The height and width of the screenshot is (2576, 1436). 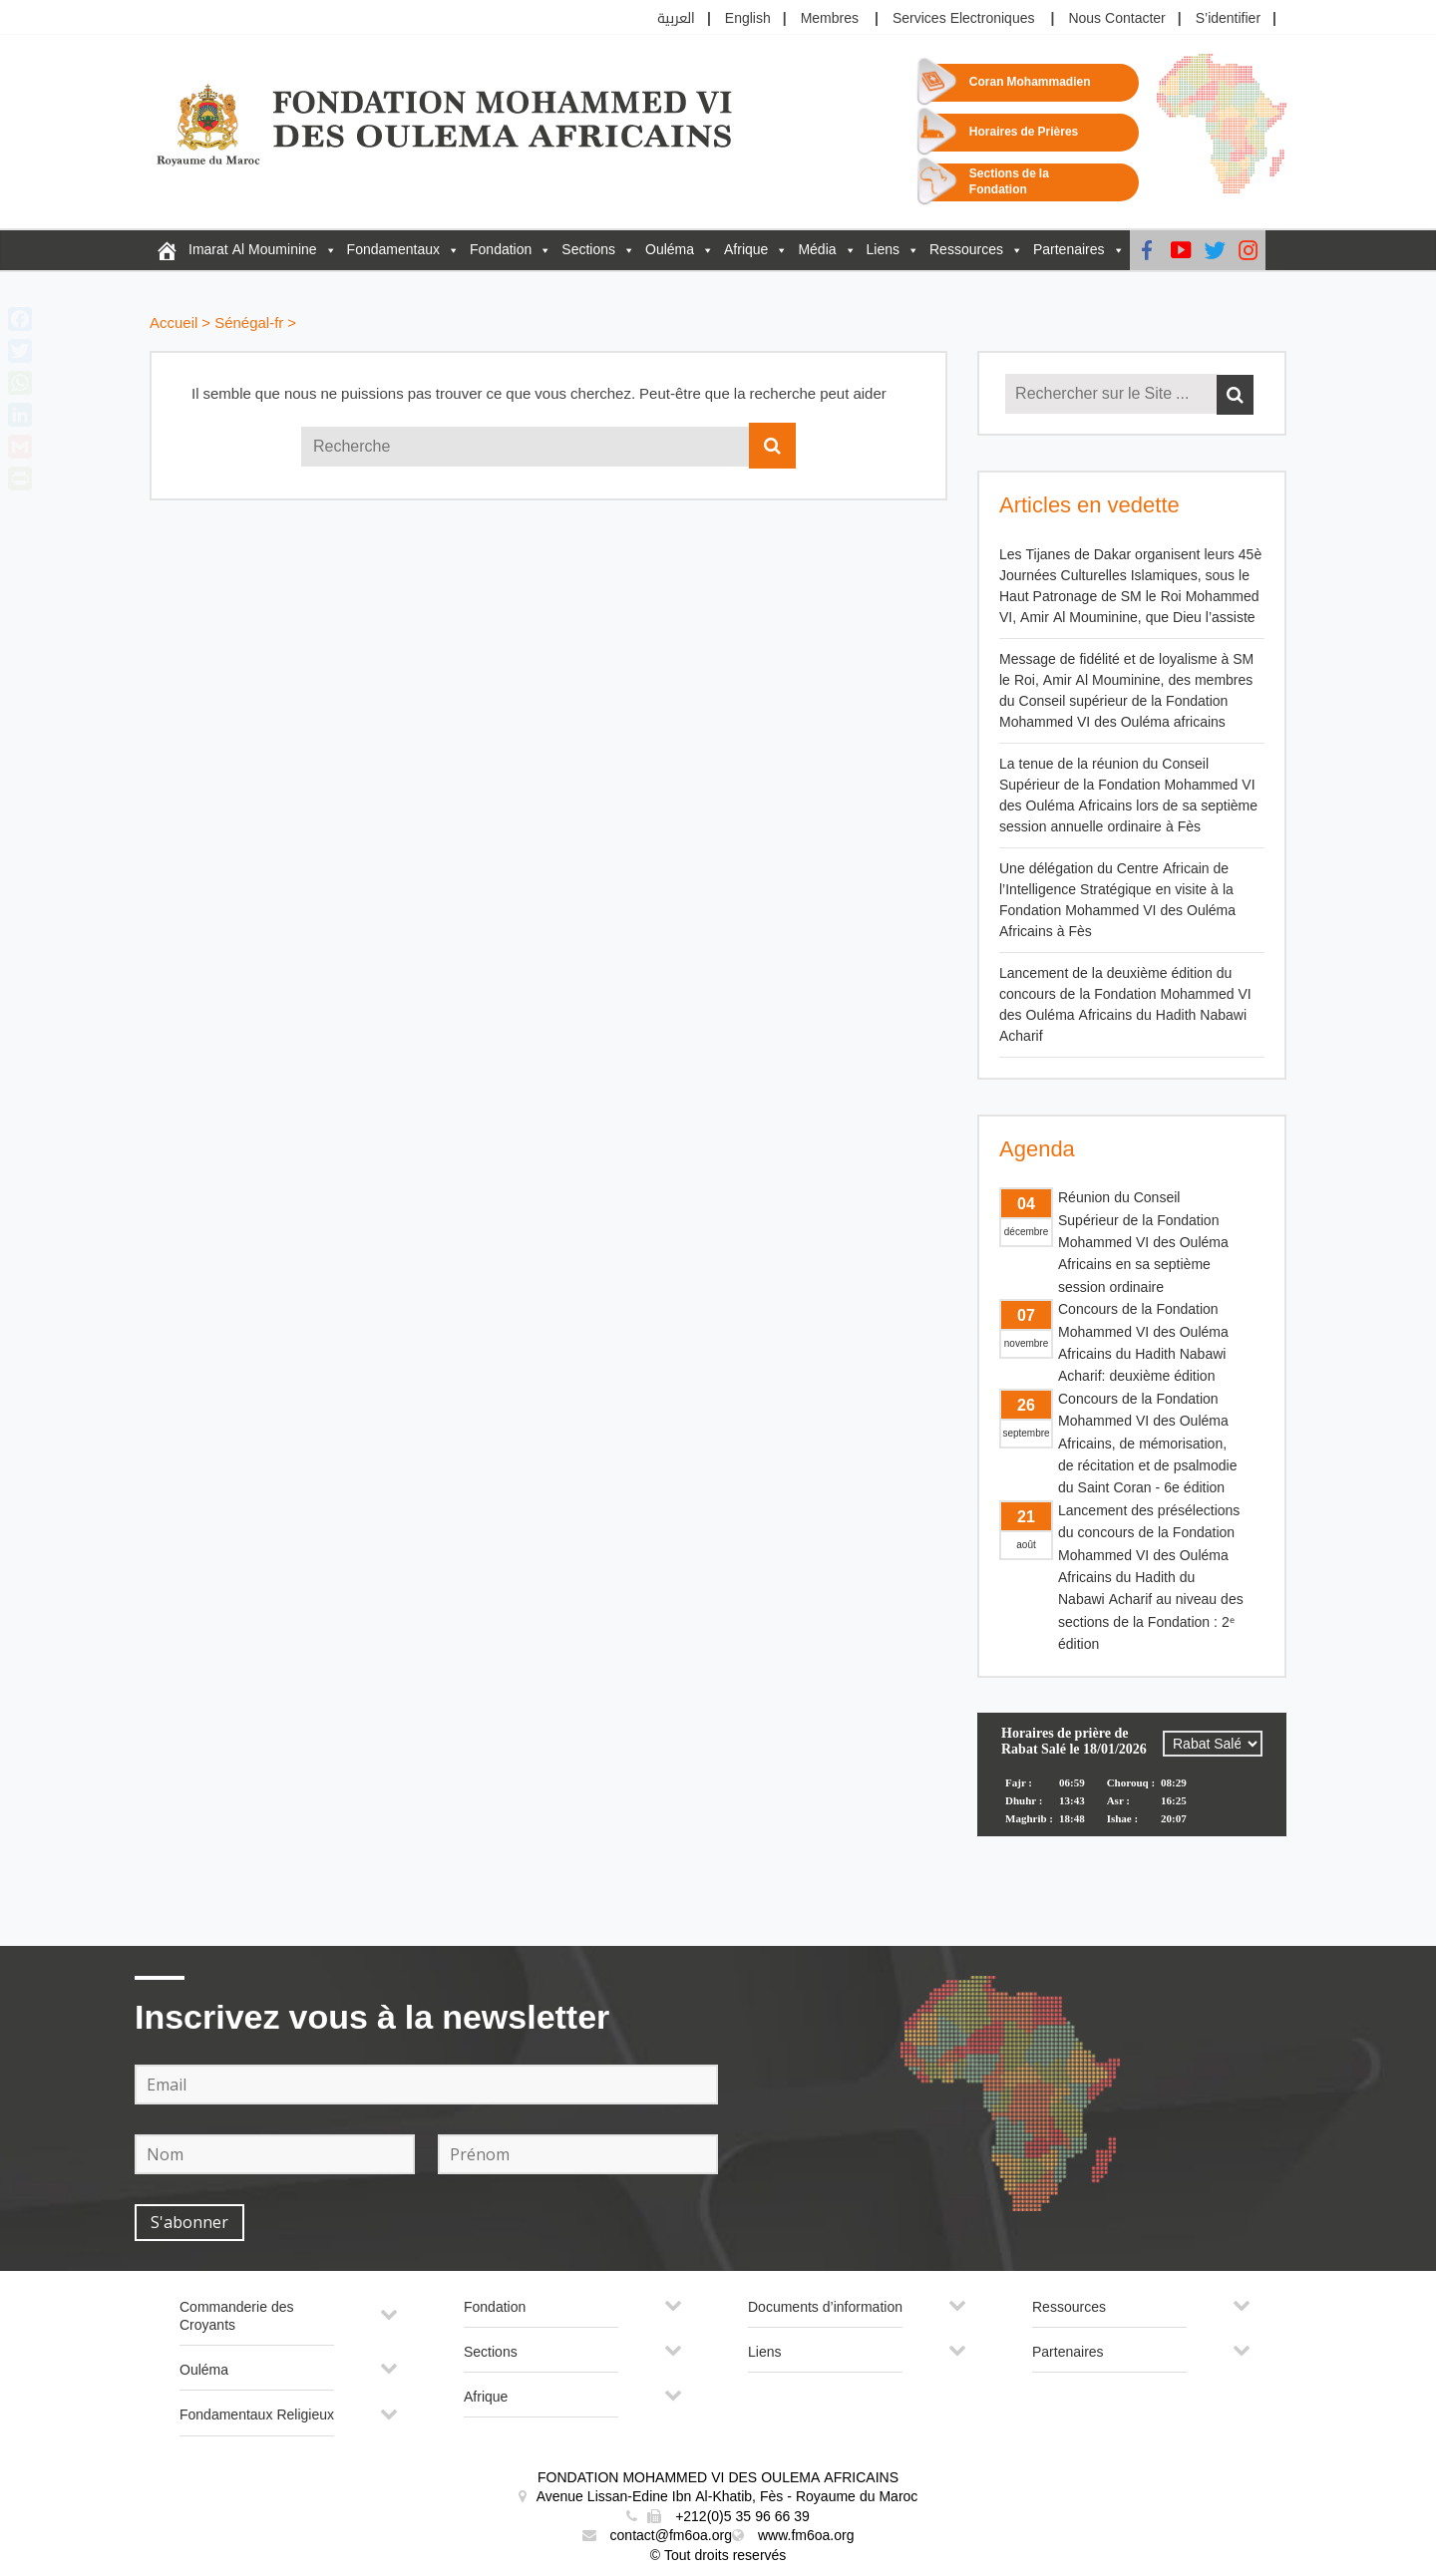 What do you see at coordinates (676, 18) in the screenshot?
I see `العربية` at bounding box center [676, 18].